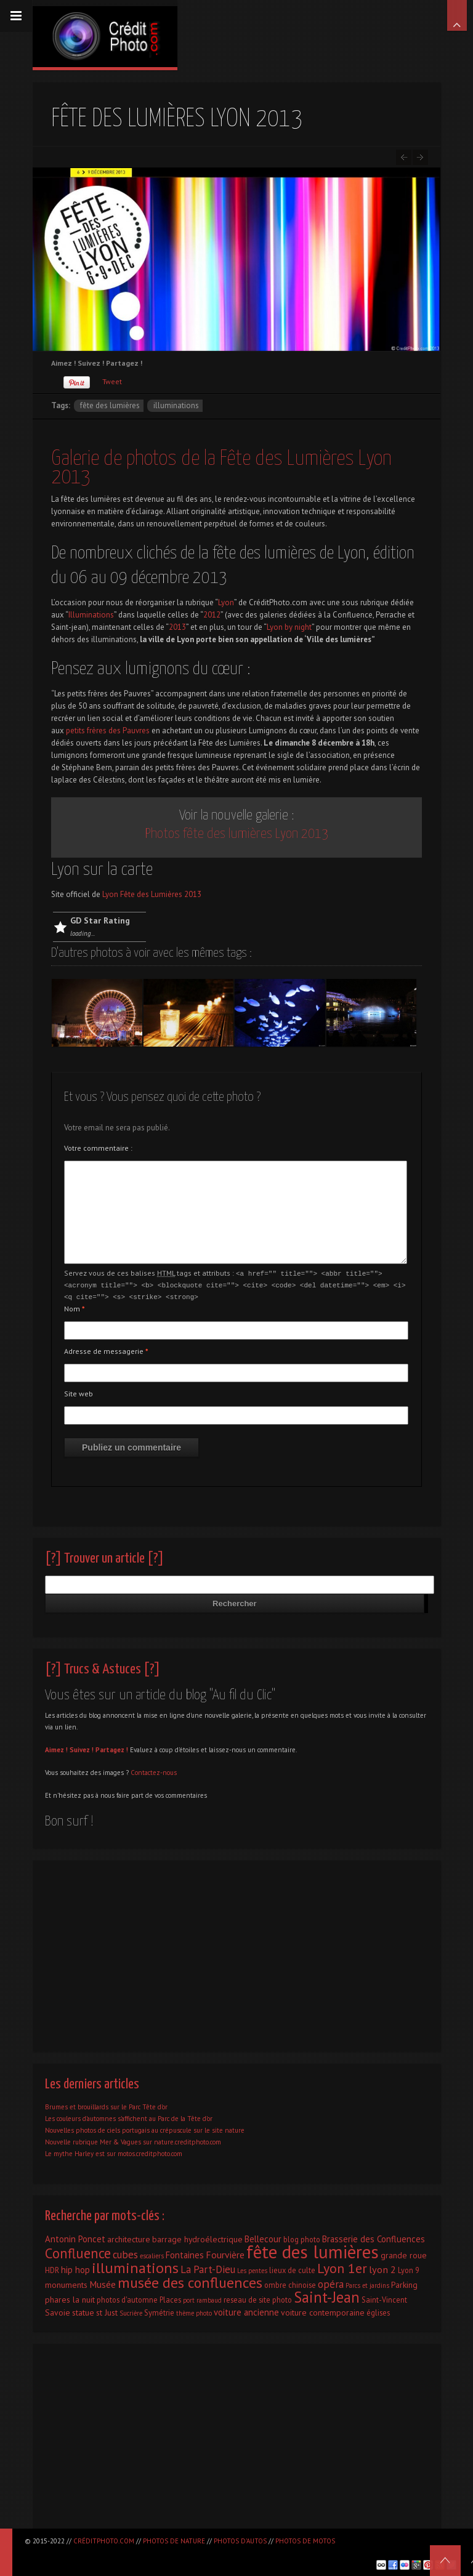 This screenshot has width=473, height=2576. I want to click on Partagez !, so click(111, 1748).